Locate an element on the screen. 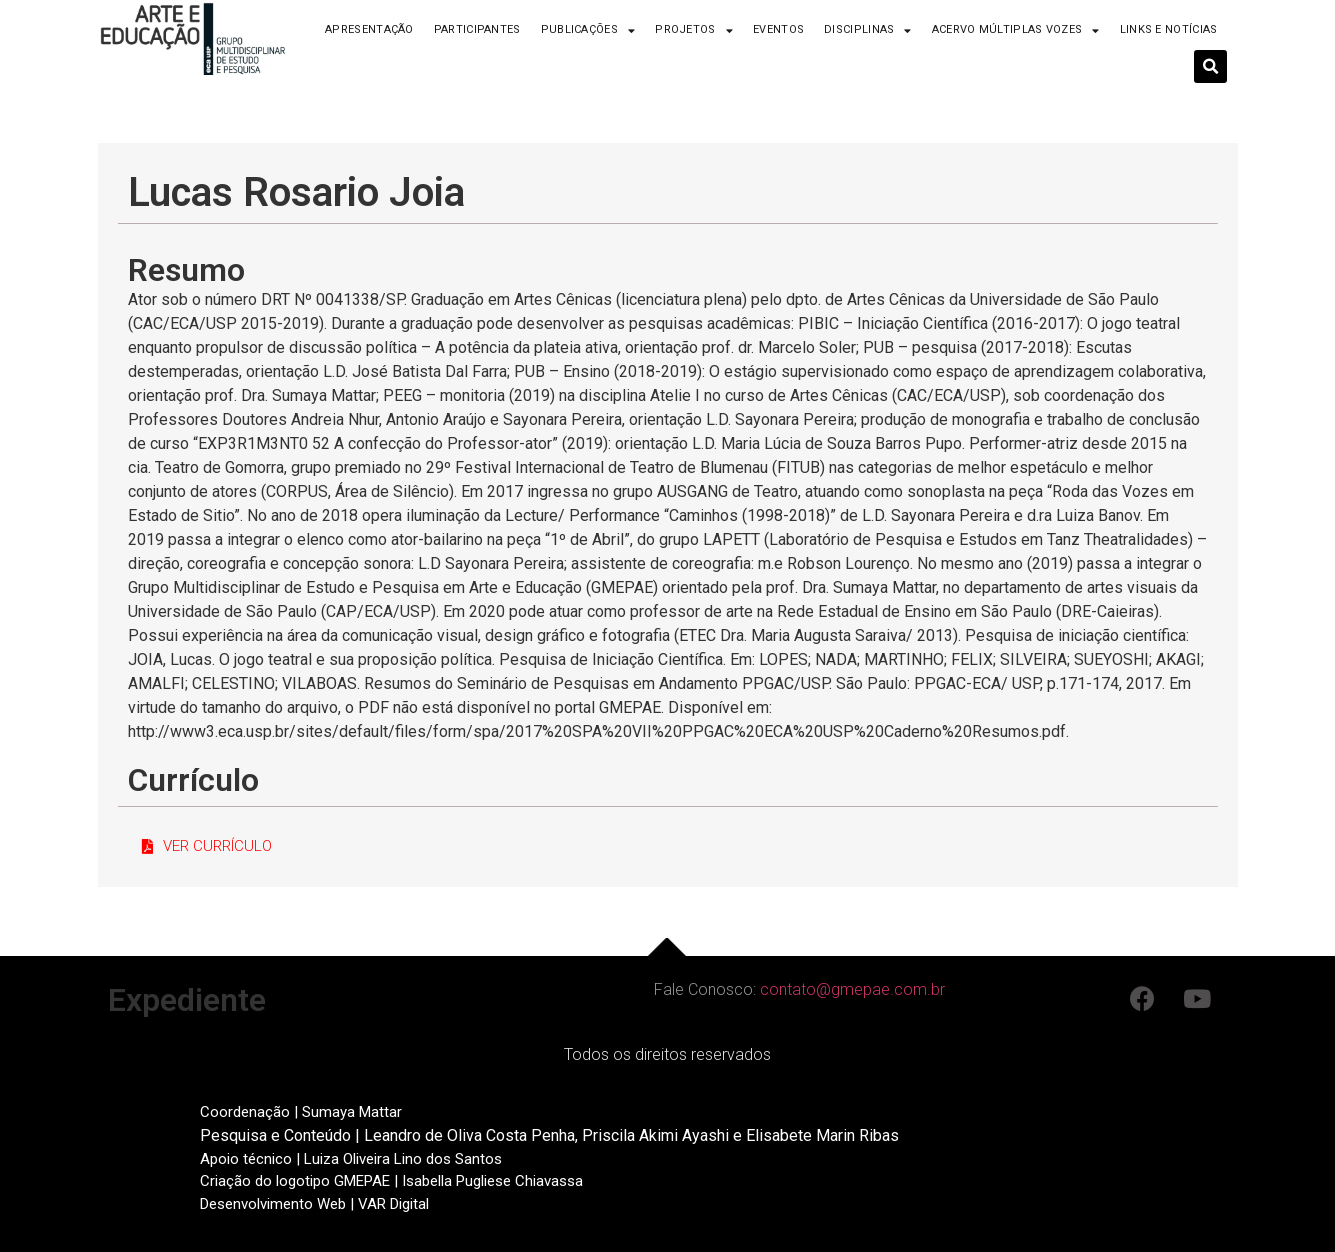  Eventos is located at coordinates (778, 29).